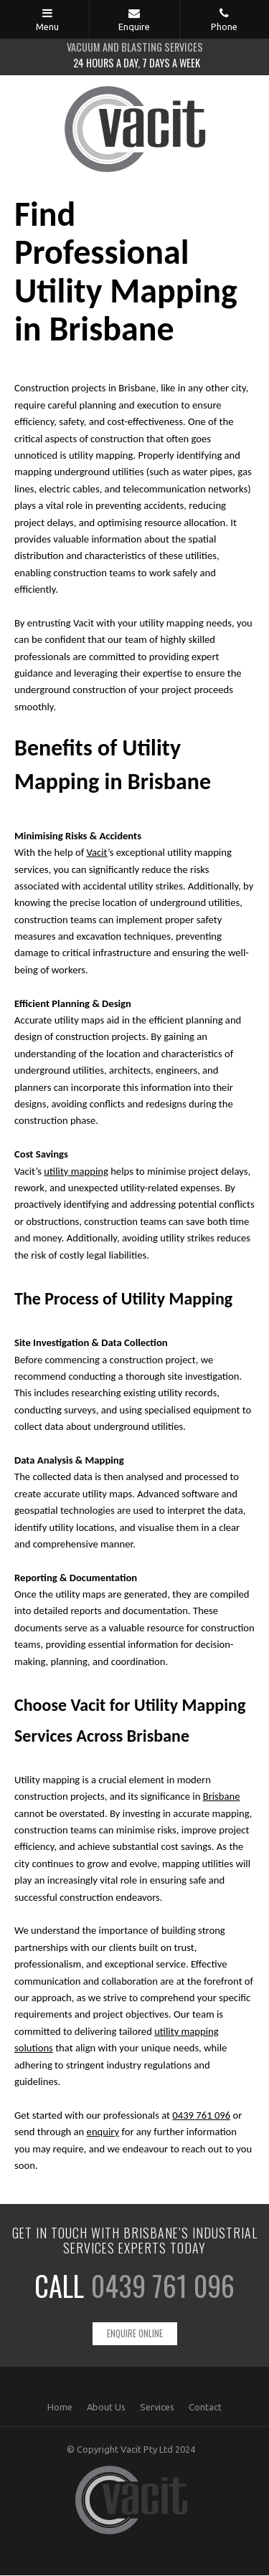 The height and width of the screenshot is (2576, 269). What do you see at coordinates (163, 2285) in the screenshot?
I see `0439 761 096` at bounding box center [163, 2285].